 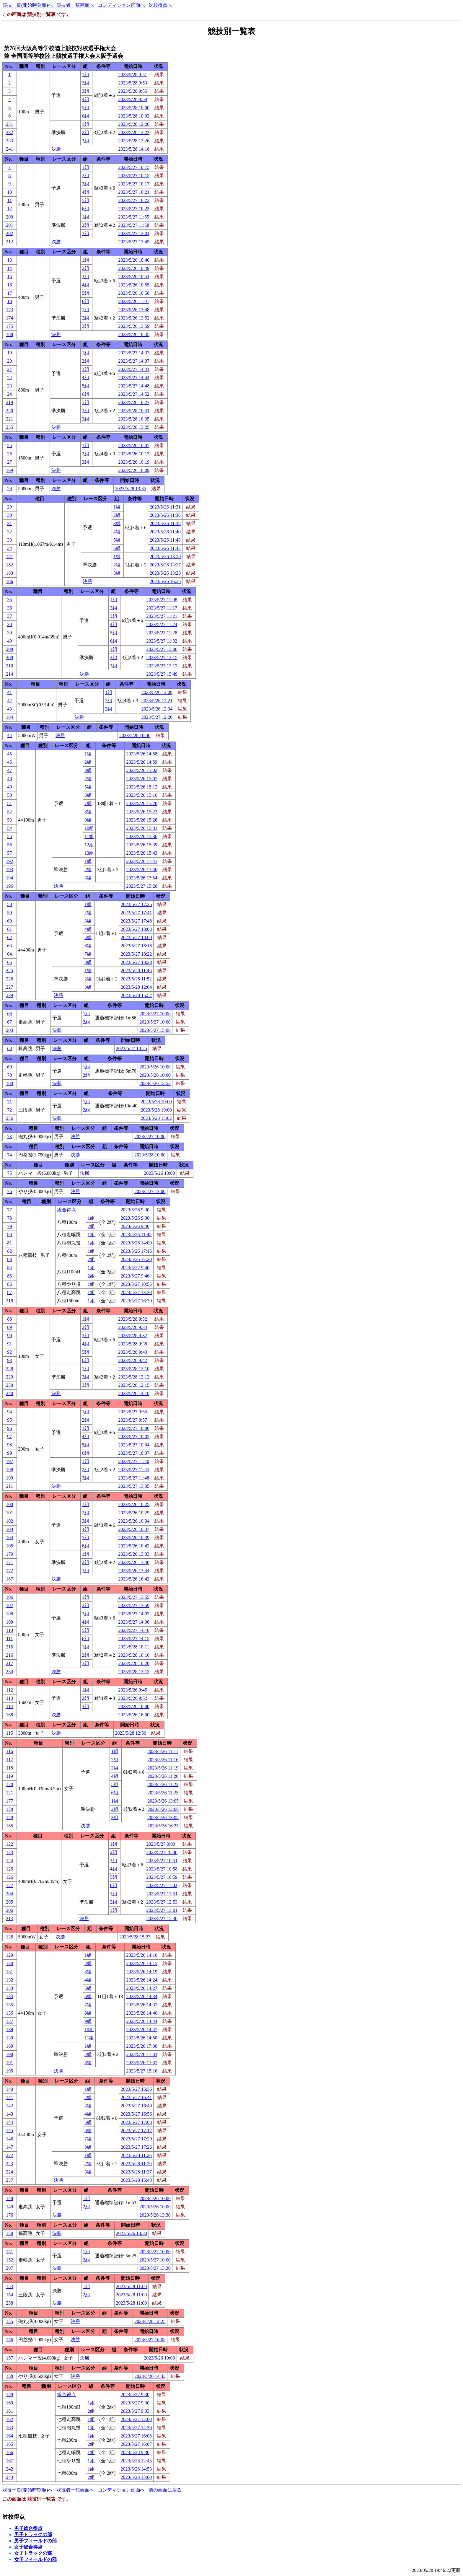 What do you see at coordinates (9, 1613) in the screenshot?
I see `108` at bounding box center [9, 1613].